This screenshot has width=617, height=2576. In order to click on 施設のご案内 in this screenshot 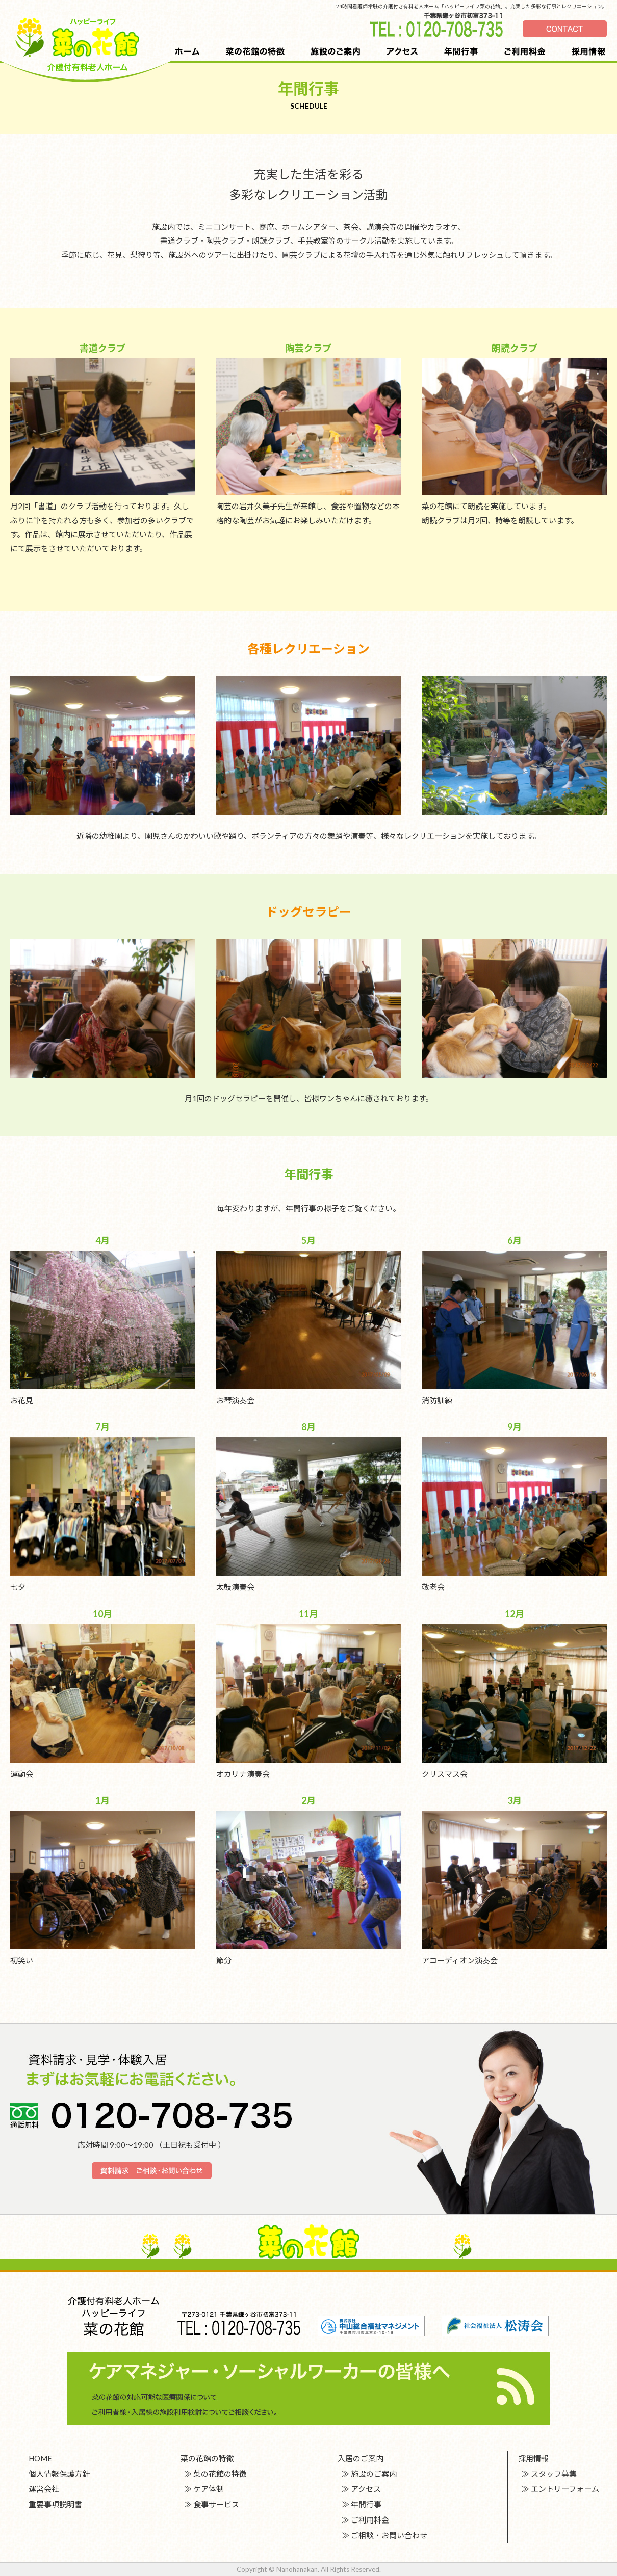, I will do `click(374, 2473)`.